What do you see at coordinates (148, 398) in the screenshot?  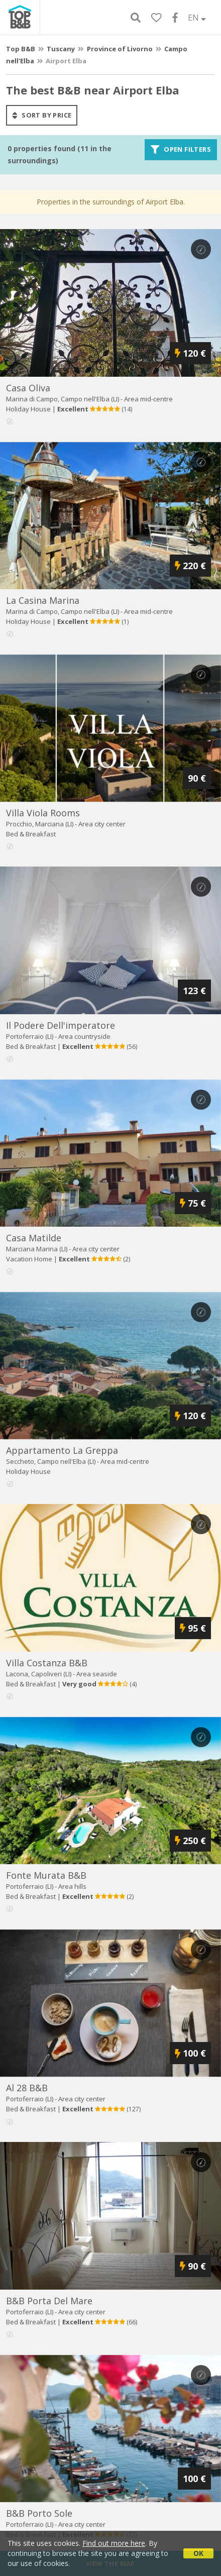 I see `Area mid-centre` at bounding box center [148, 398].